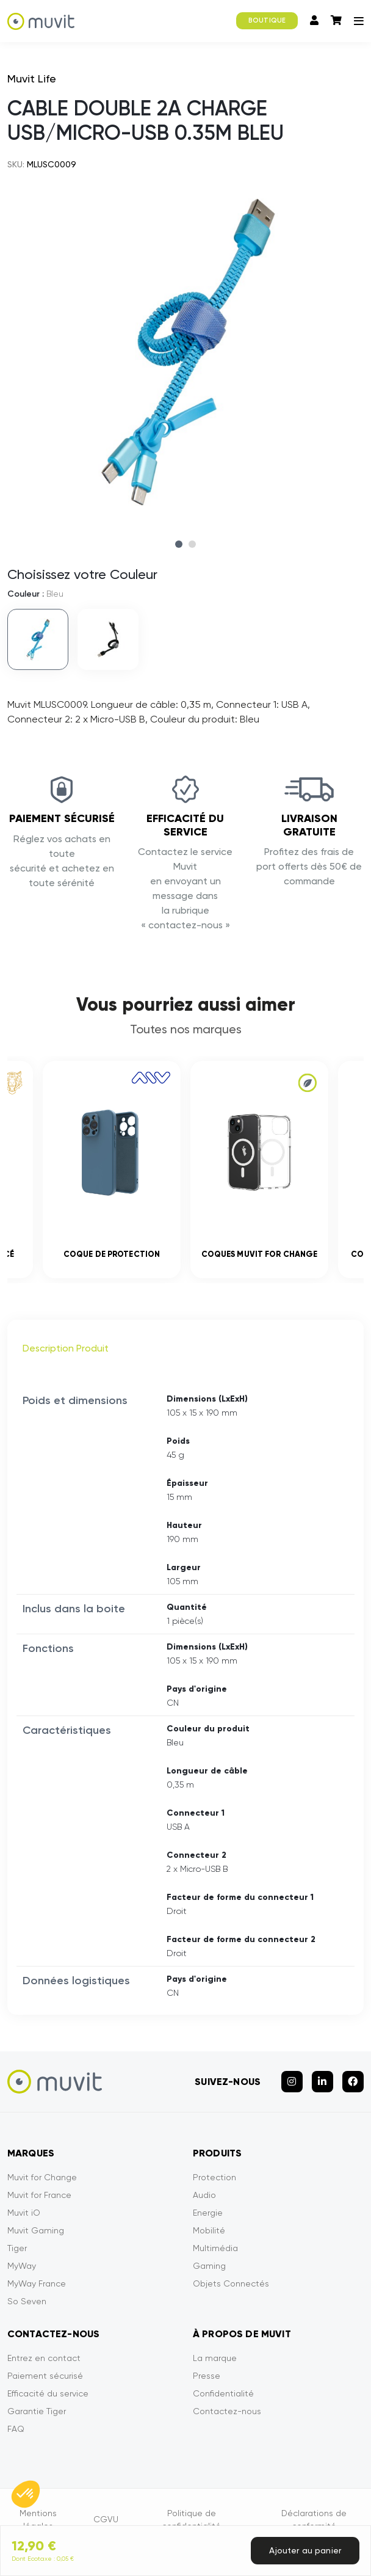 The height and width of the screenshot is (2576, 371). What do you see at coordinates (35, 2230) in the screenshot?
I see `Muvit Gaming` at bounding box center [35, 2230].